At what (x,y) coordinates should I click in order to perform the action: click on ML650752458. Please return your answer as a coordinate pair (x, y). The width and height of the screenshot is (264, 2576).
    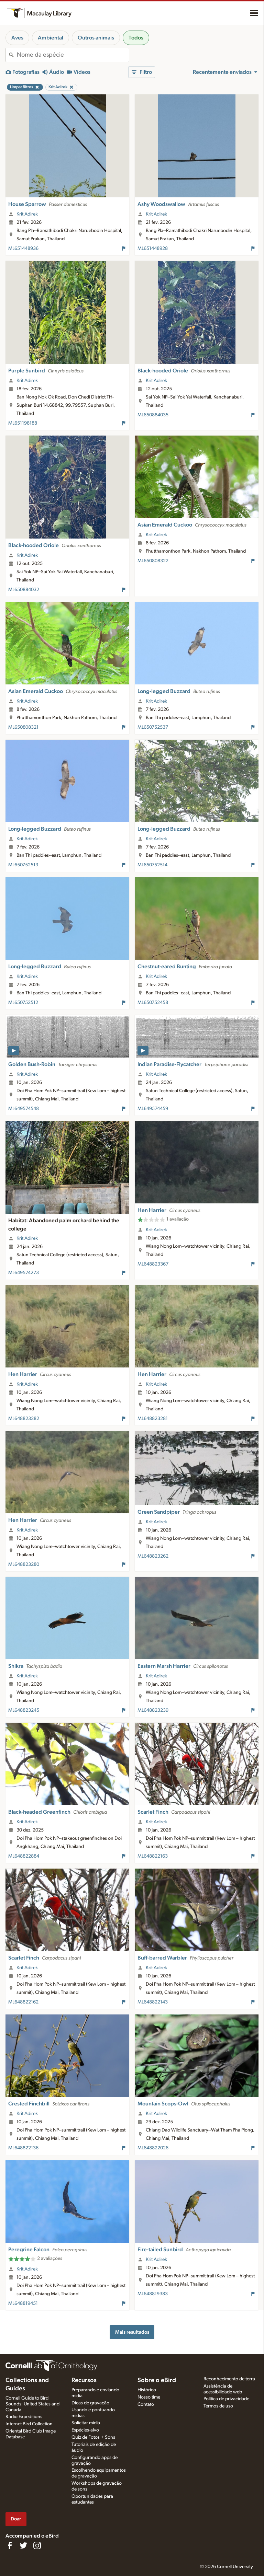
    Looking at the image, I should click on (153, 1002).